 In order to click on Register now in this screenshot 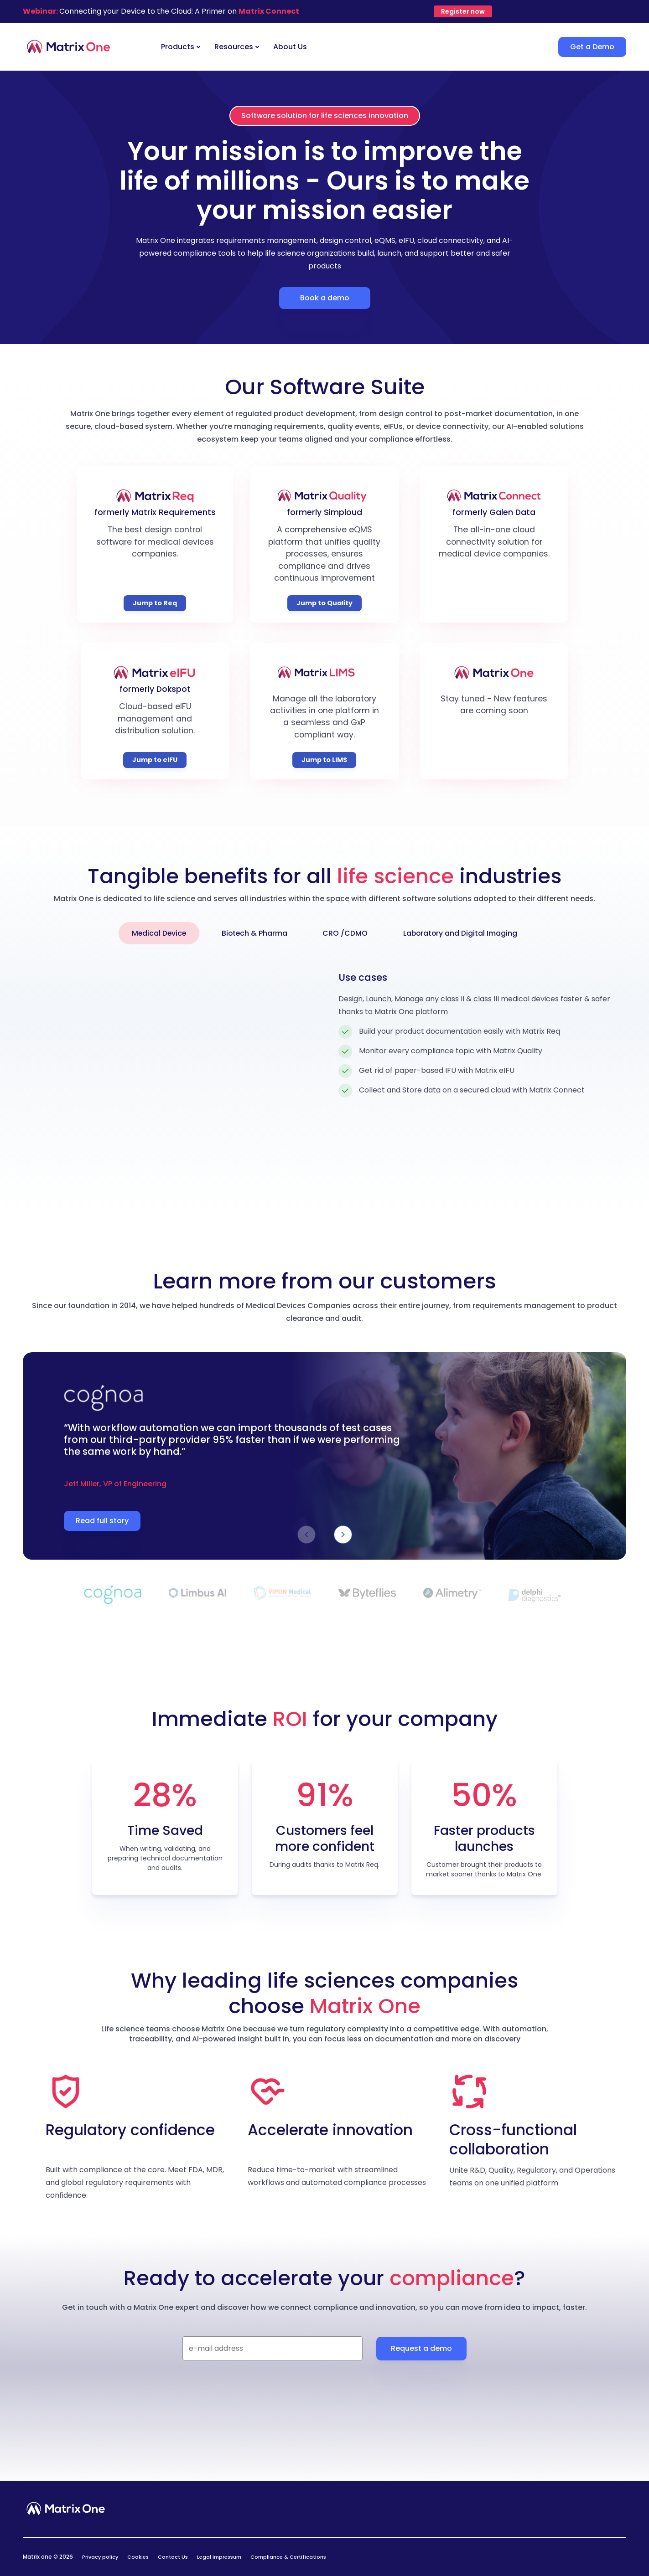, I will do `click(463, 11)`.